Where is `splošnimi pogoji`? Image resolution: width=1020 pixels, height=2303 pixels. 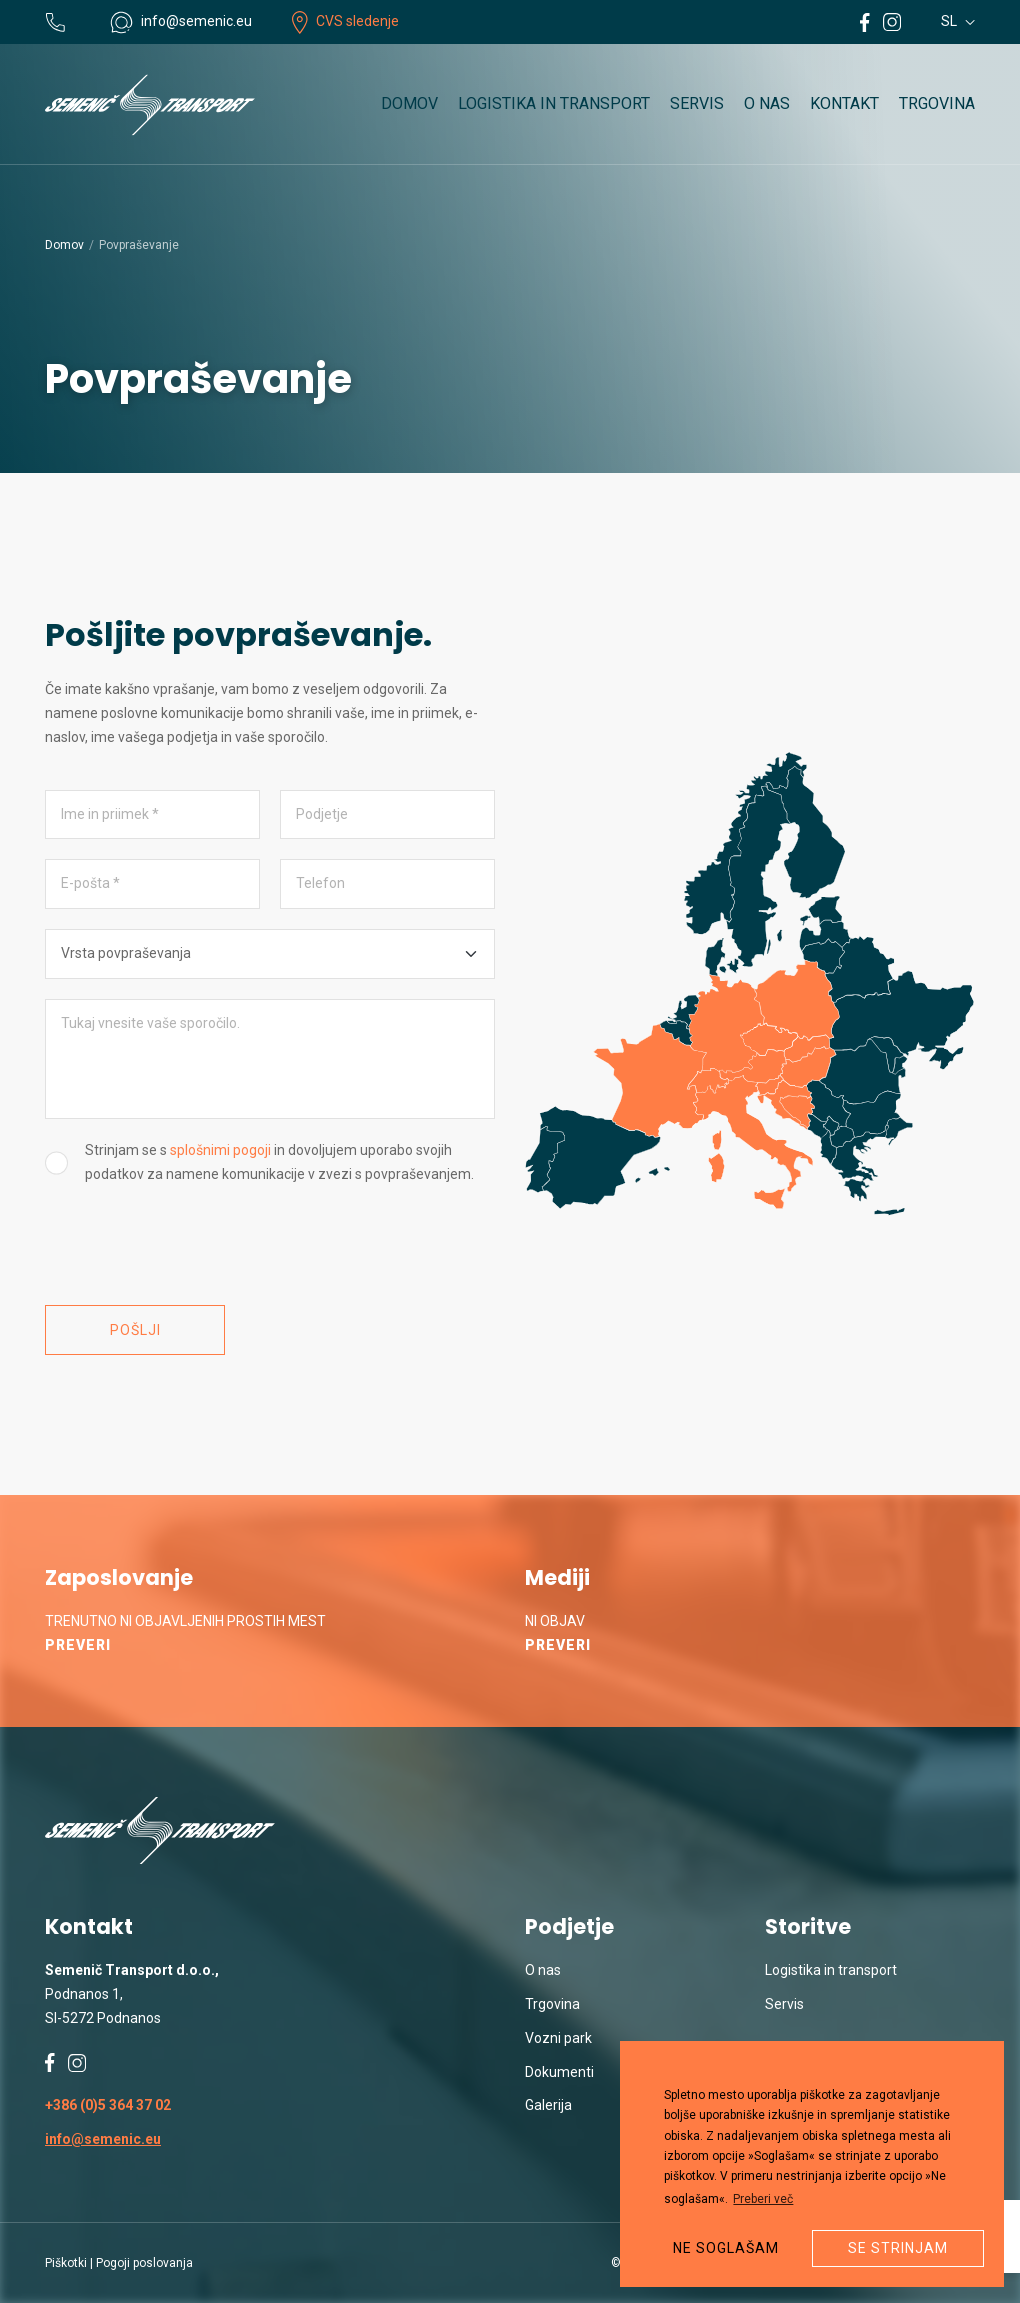
splošnimi pogoji is located at coordinates (220, 1150).